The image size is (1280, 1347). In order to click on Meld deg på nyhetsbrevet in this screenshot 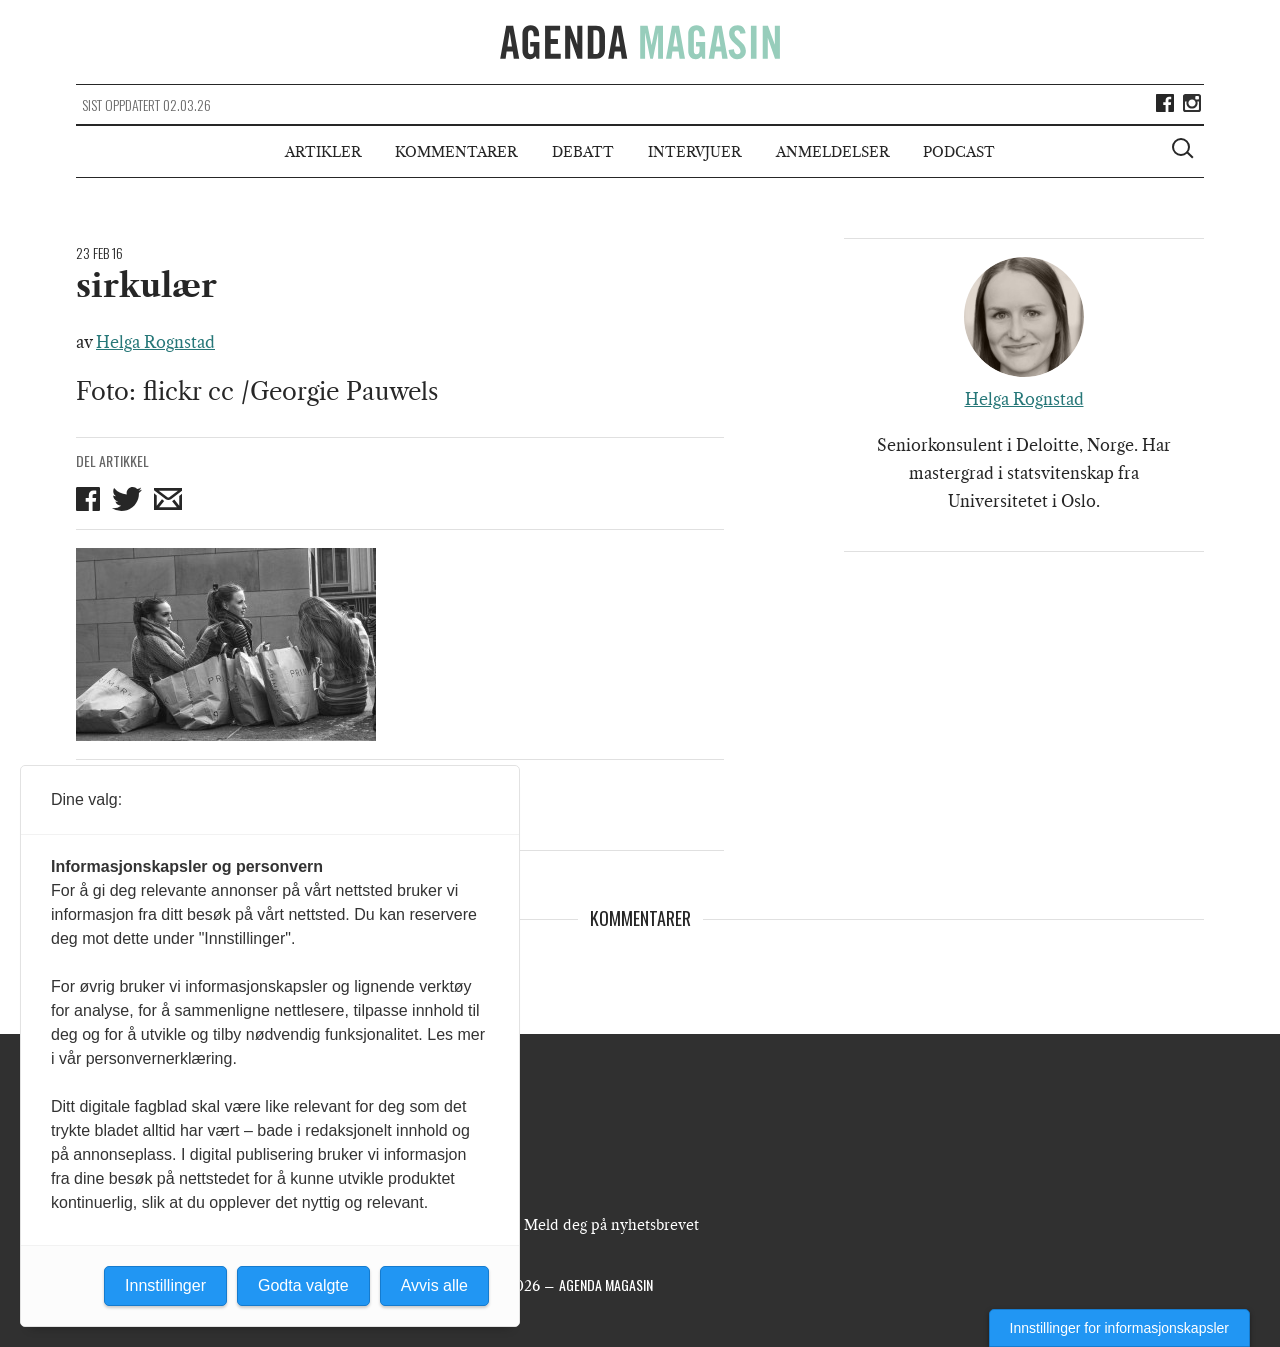, I will do `click(611, 1225)`.